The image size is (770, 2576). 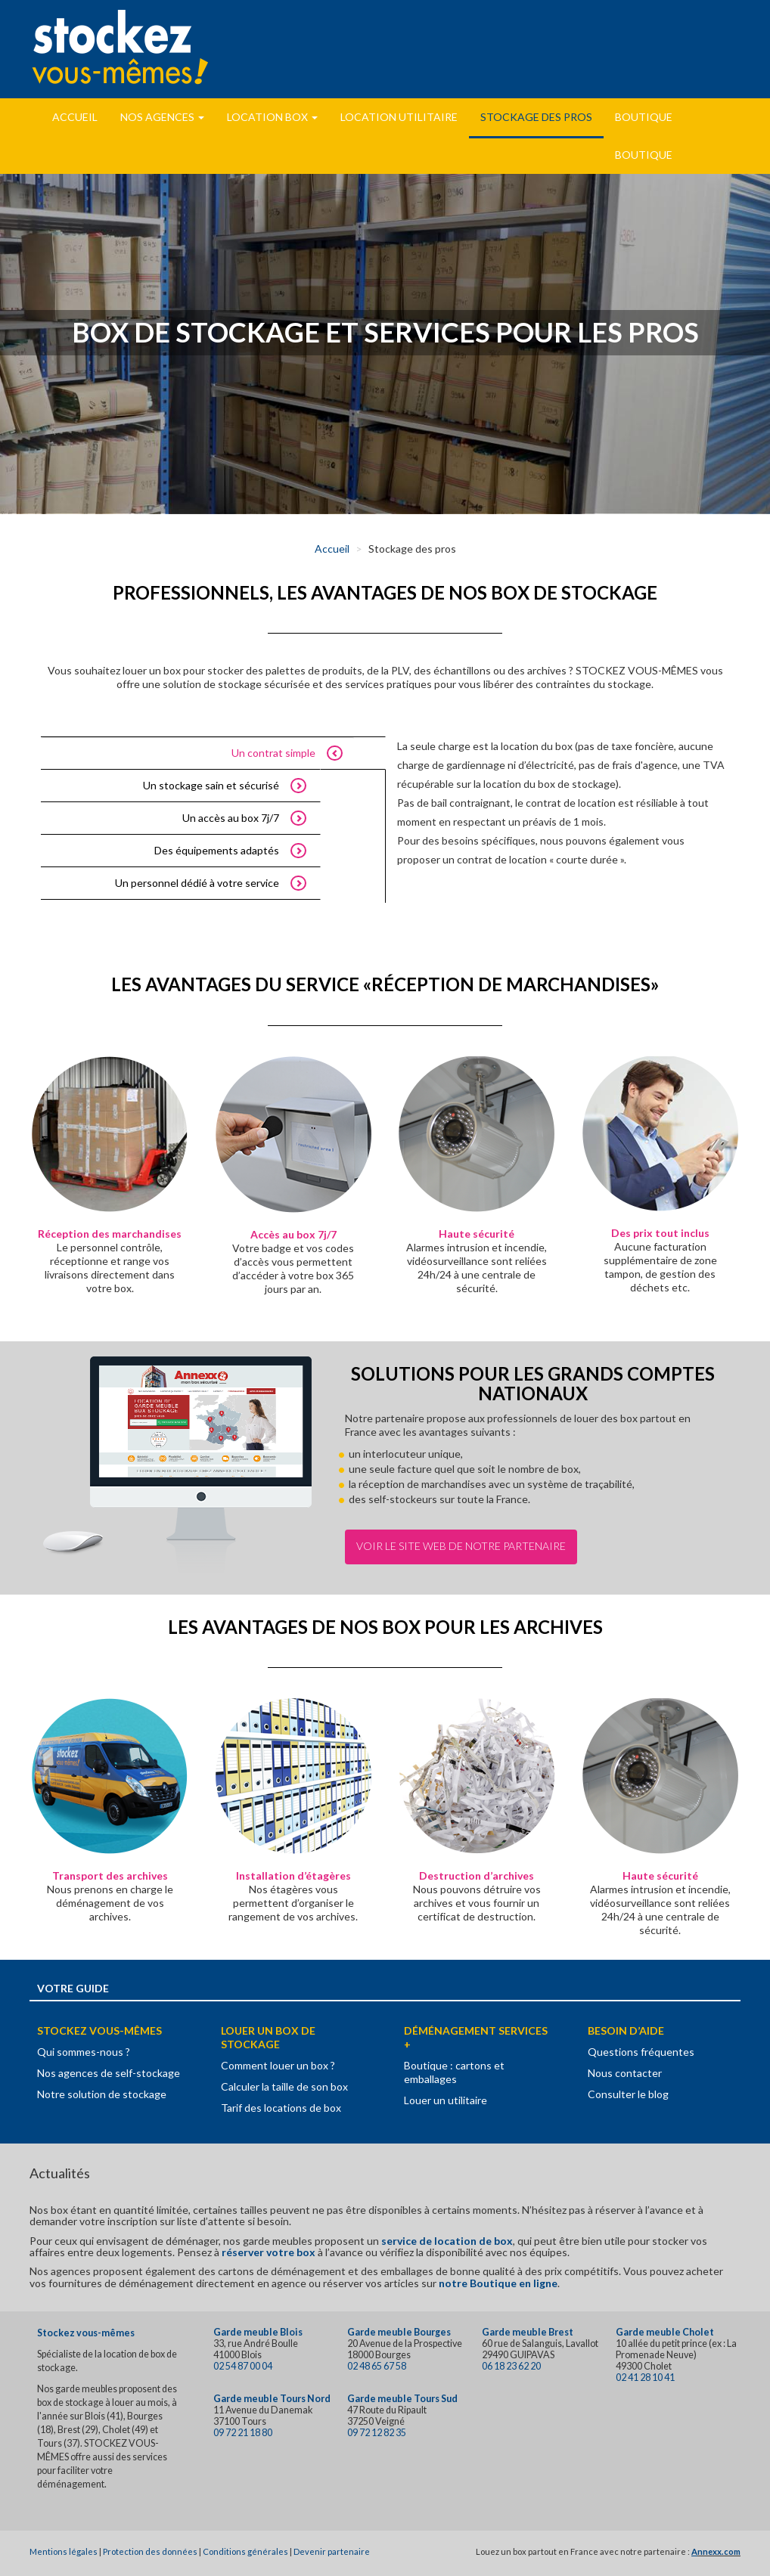 What do you see at coordinates (108, 2072) in the screenshot?
I see `Nos agences de self-stockage` at bounding box center [108, 2072].